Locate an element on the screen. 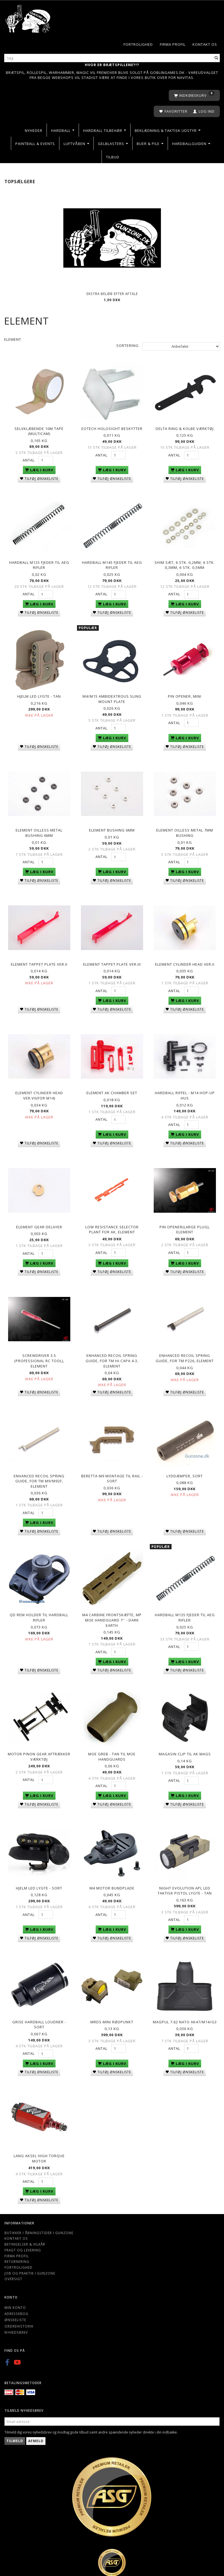 This screenshot has width=224, height=2576. Betingelser & Vilkår is located at coordinates (24, 2240).